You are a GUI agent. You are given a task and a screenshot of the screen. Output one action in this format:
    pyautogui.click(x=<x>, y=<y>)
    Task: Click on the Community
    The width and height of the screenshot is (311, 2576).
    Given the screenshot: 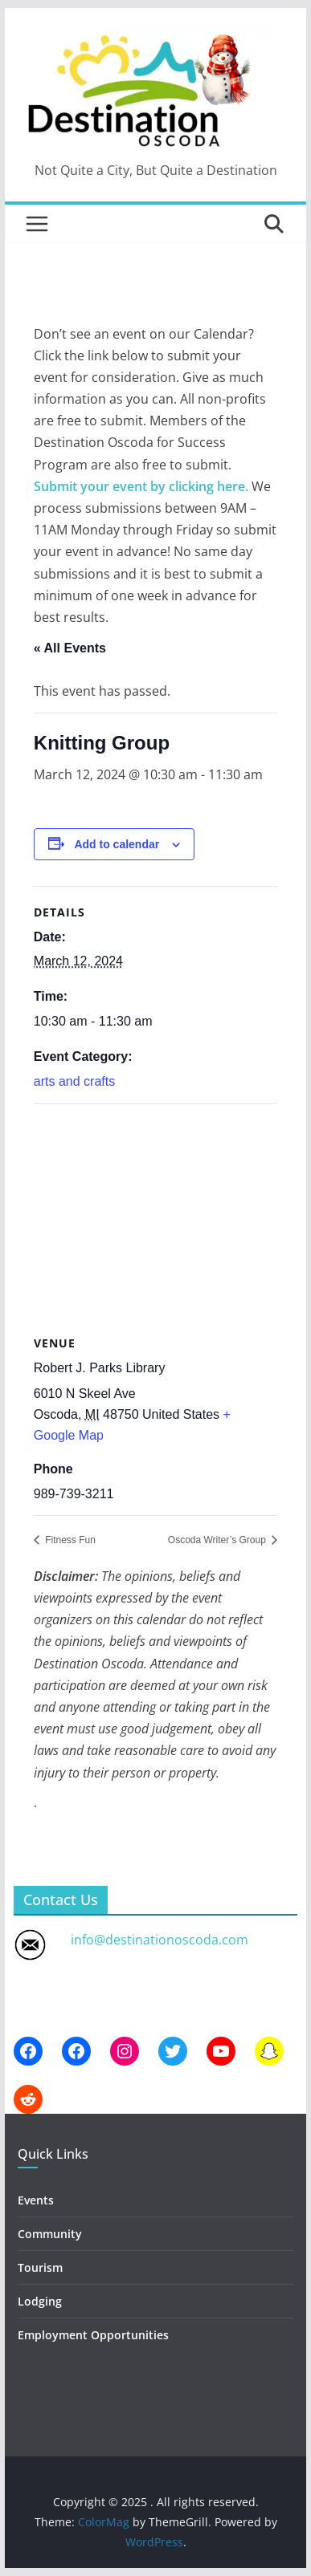 What is the action you would take?
    pyautogui.click(x=50, y=2233)
    